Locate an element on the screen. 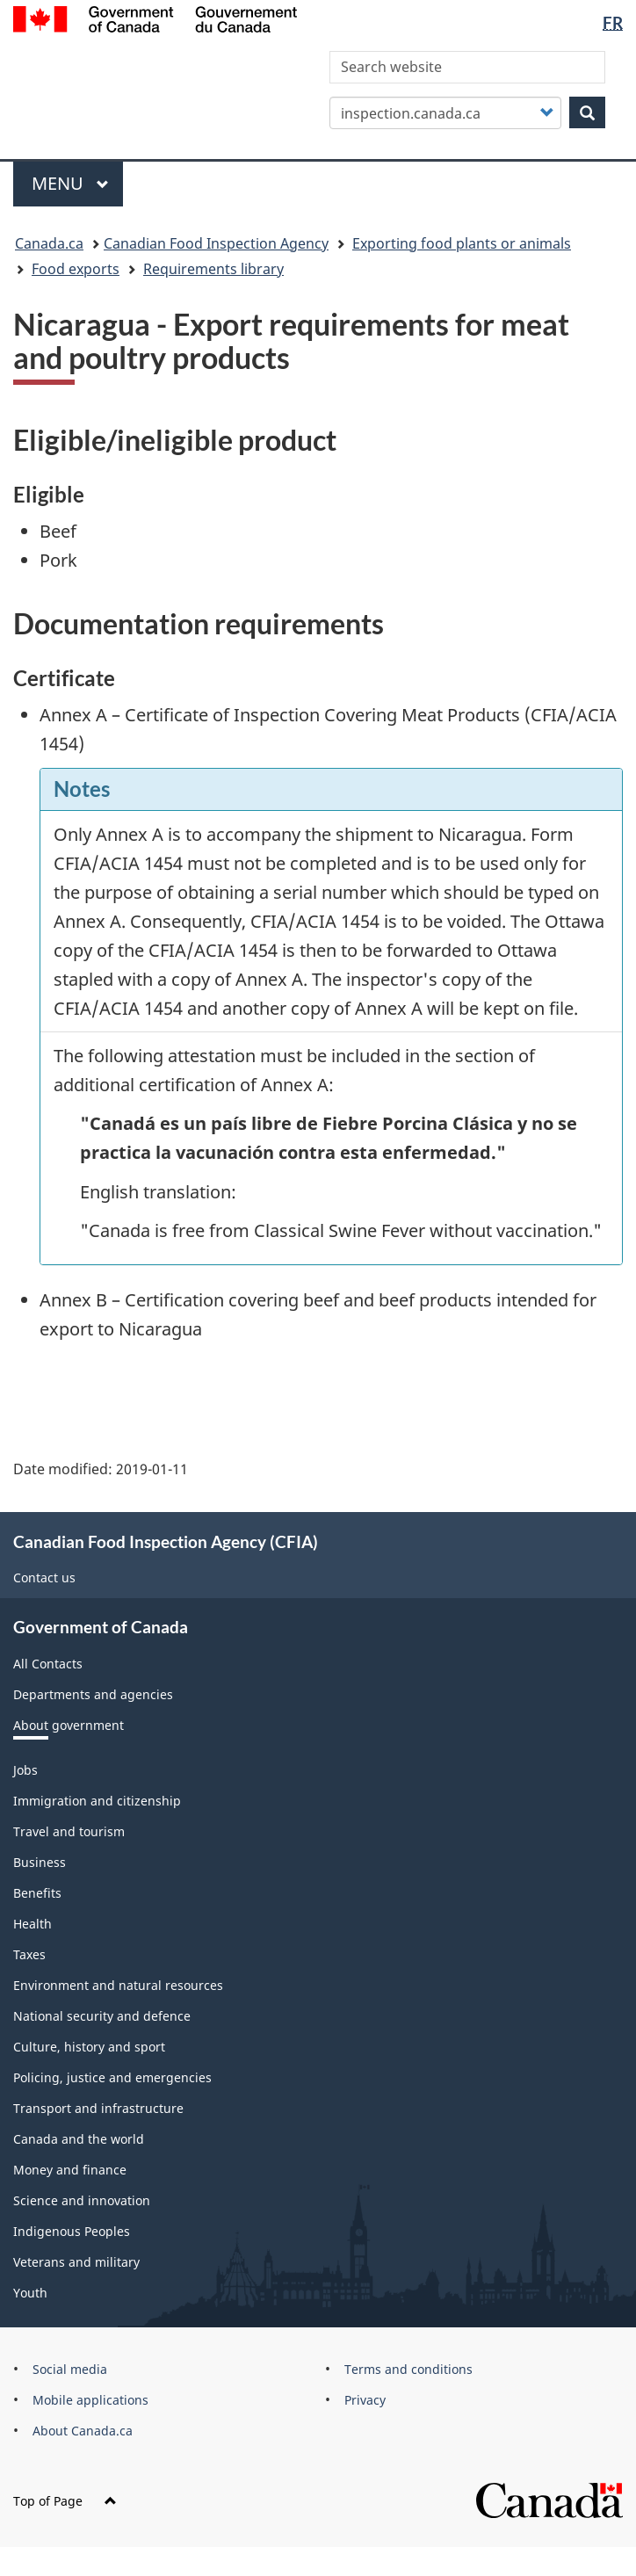  Benefits is located at coordinates (37, 1893).